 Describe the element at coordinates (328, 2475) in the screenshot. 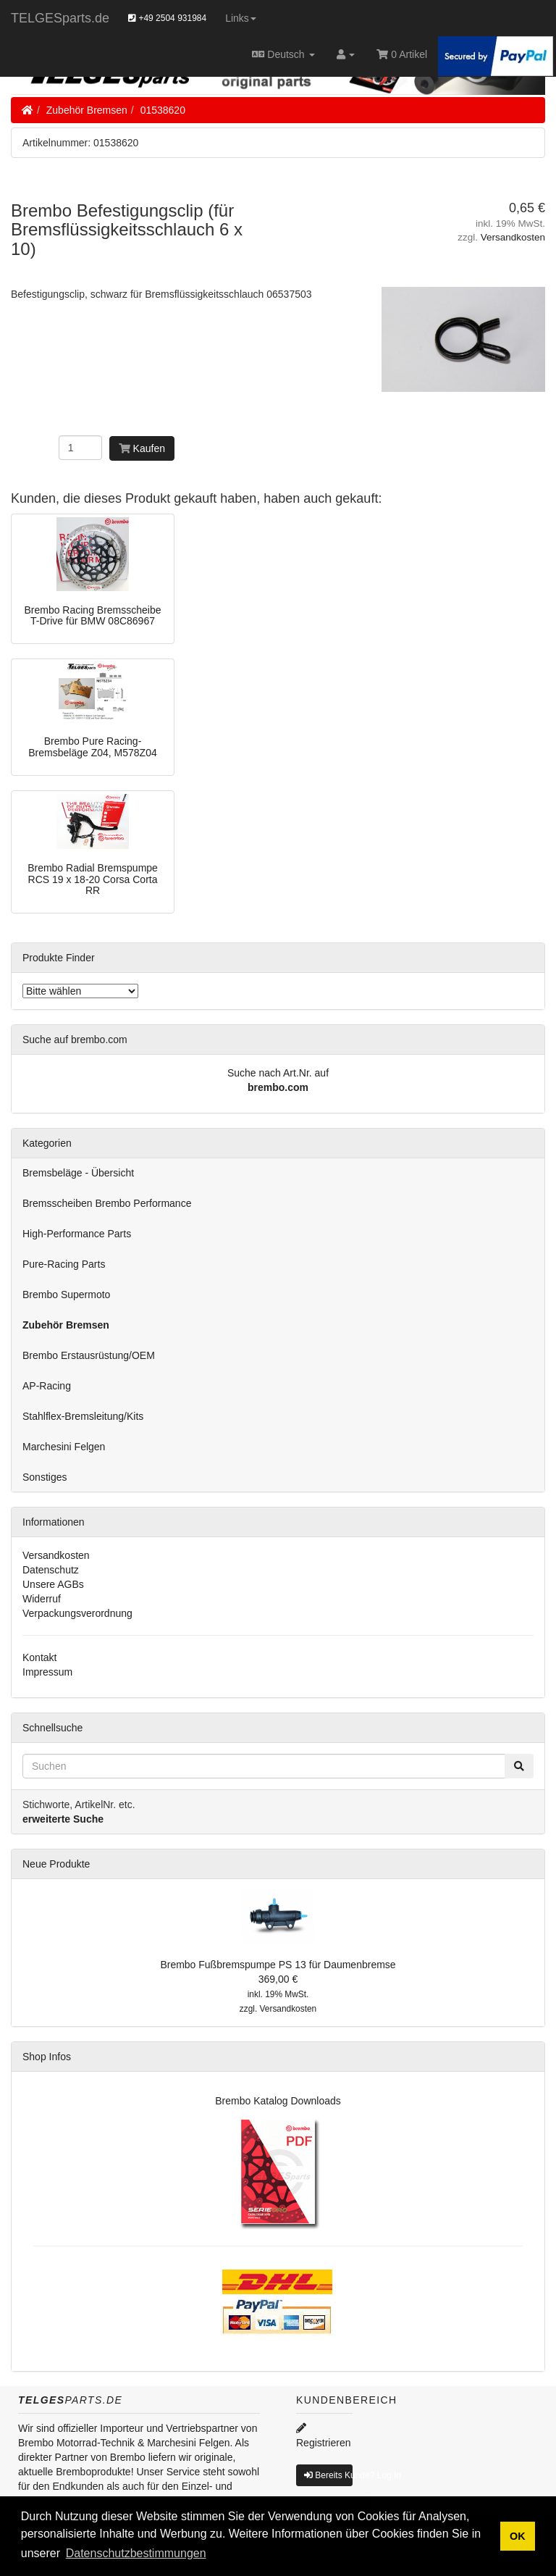

I see `Bereits Kunde? Log In [button]` at that location.